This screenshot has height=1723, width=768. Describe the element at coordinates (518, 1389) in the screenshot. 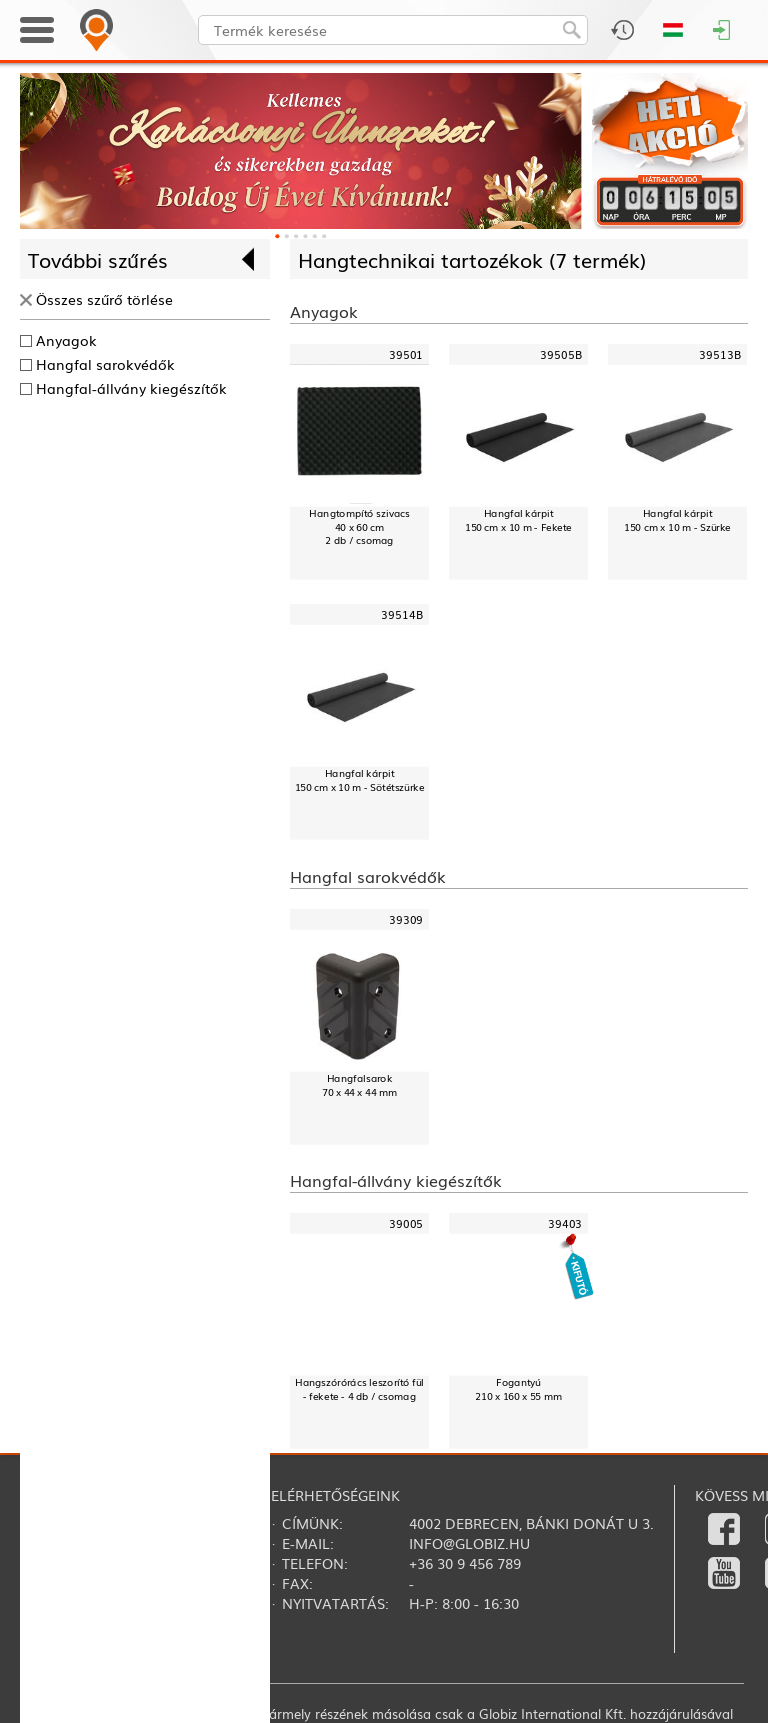

I see `Fogantyú210 x 160 x 55 mm` at that location.